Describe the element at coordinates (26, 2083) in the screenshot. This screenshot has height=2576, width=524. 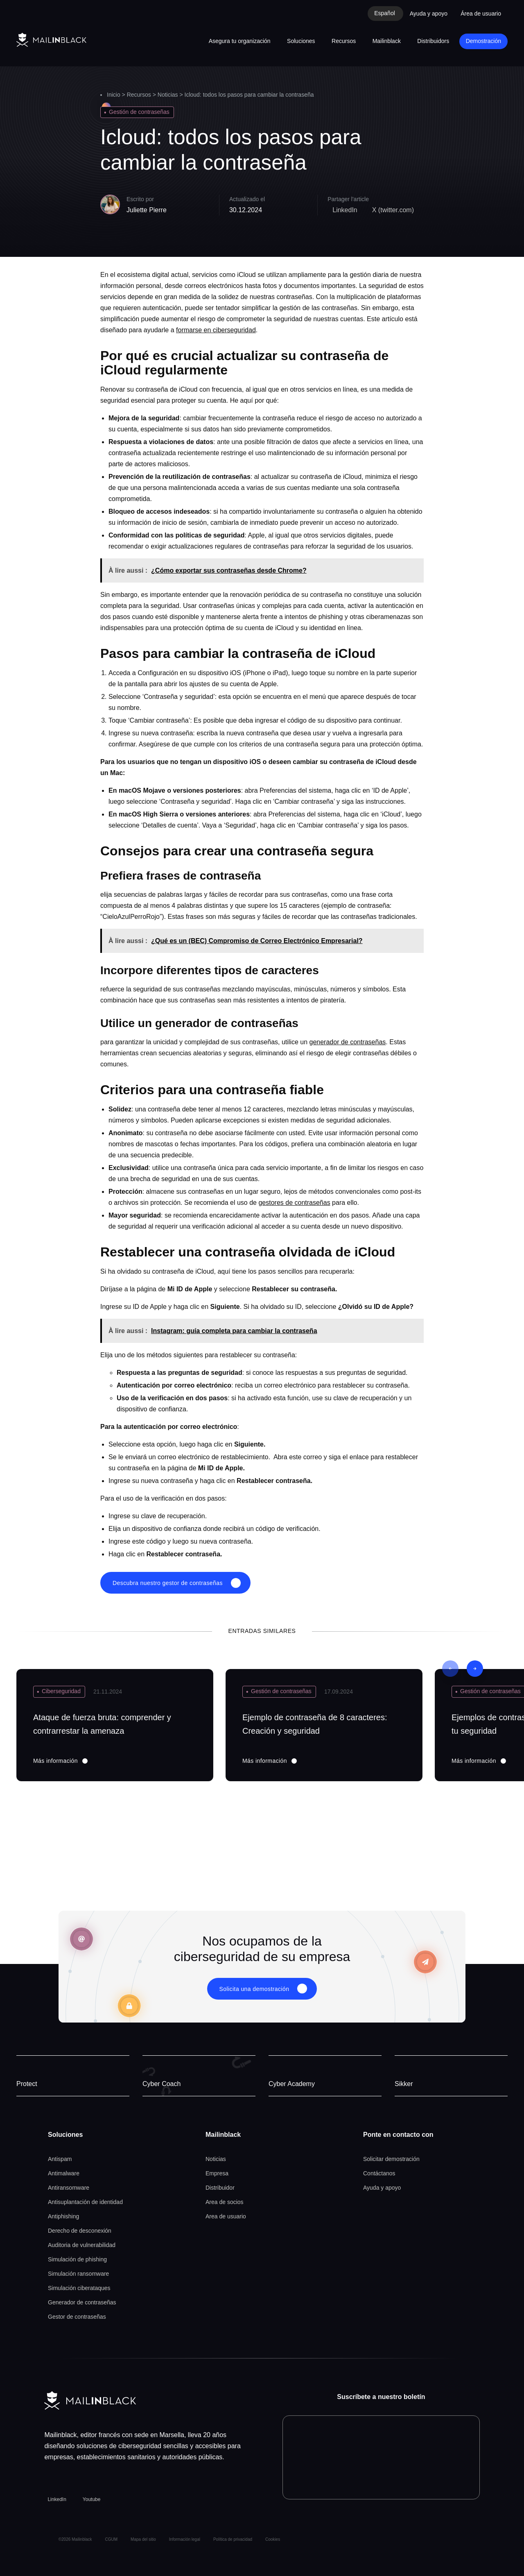
I see `Protect` at that location.